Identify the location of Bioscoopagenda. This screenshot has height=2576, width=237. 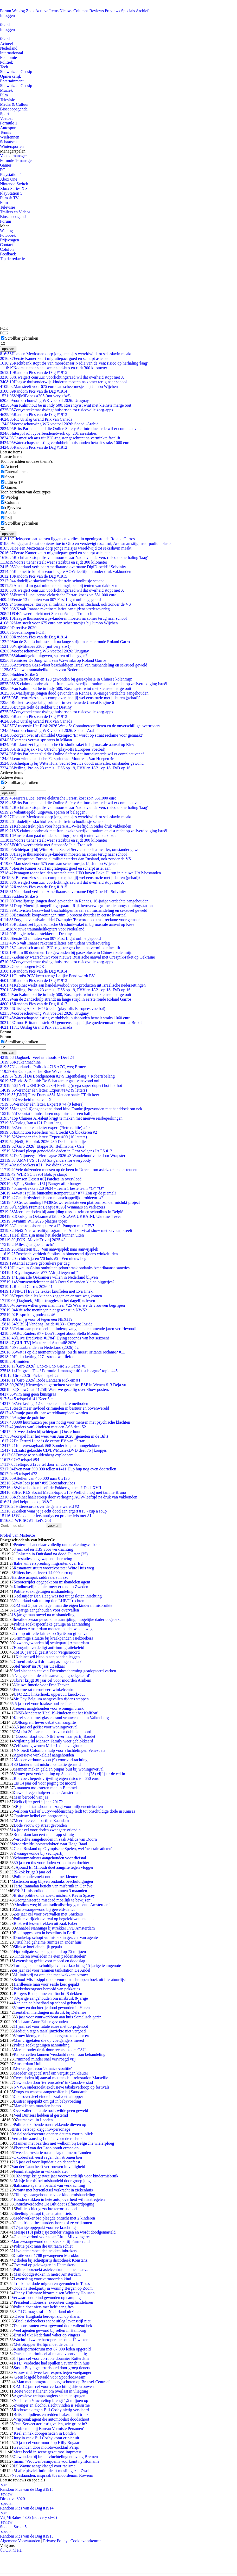
(14, 109).